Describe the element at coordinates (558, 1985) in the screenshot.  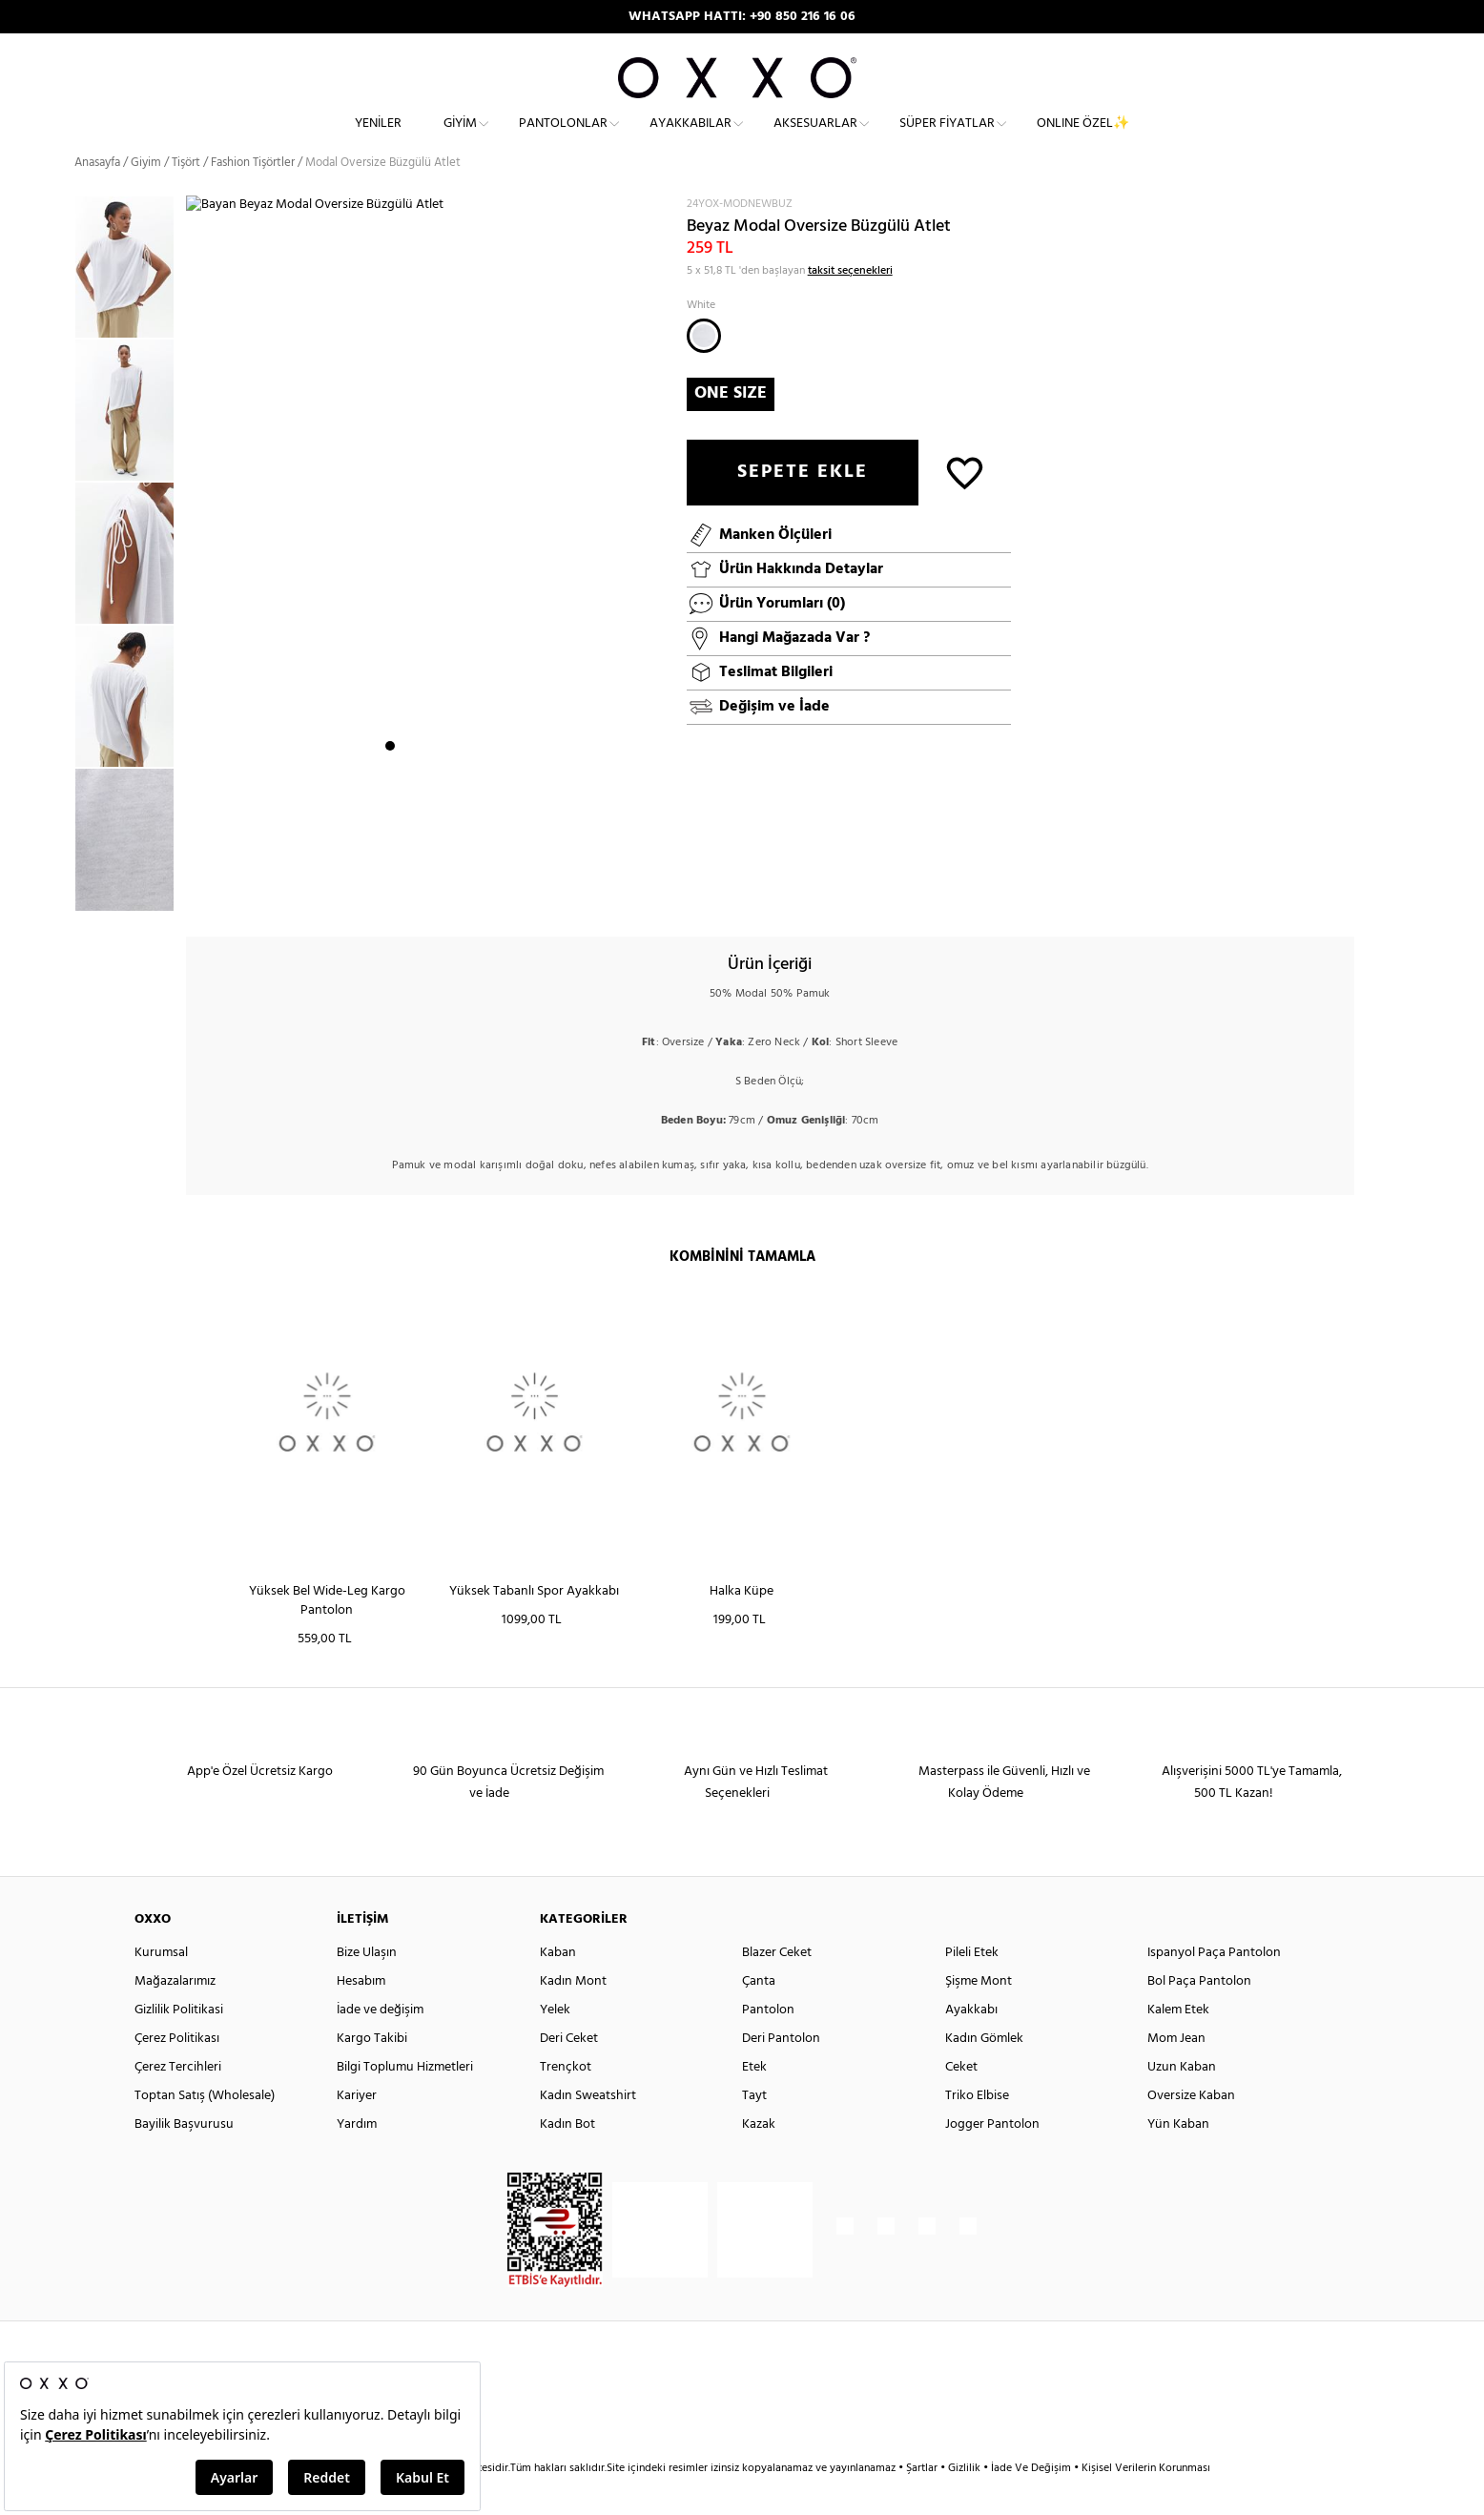
I see `Kaban` at that location.